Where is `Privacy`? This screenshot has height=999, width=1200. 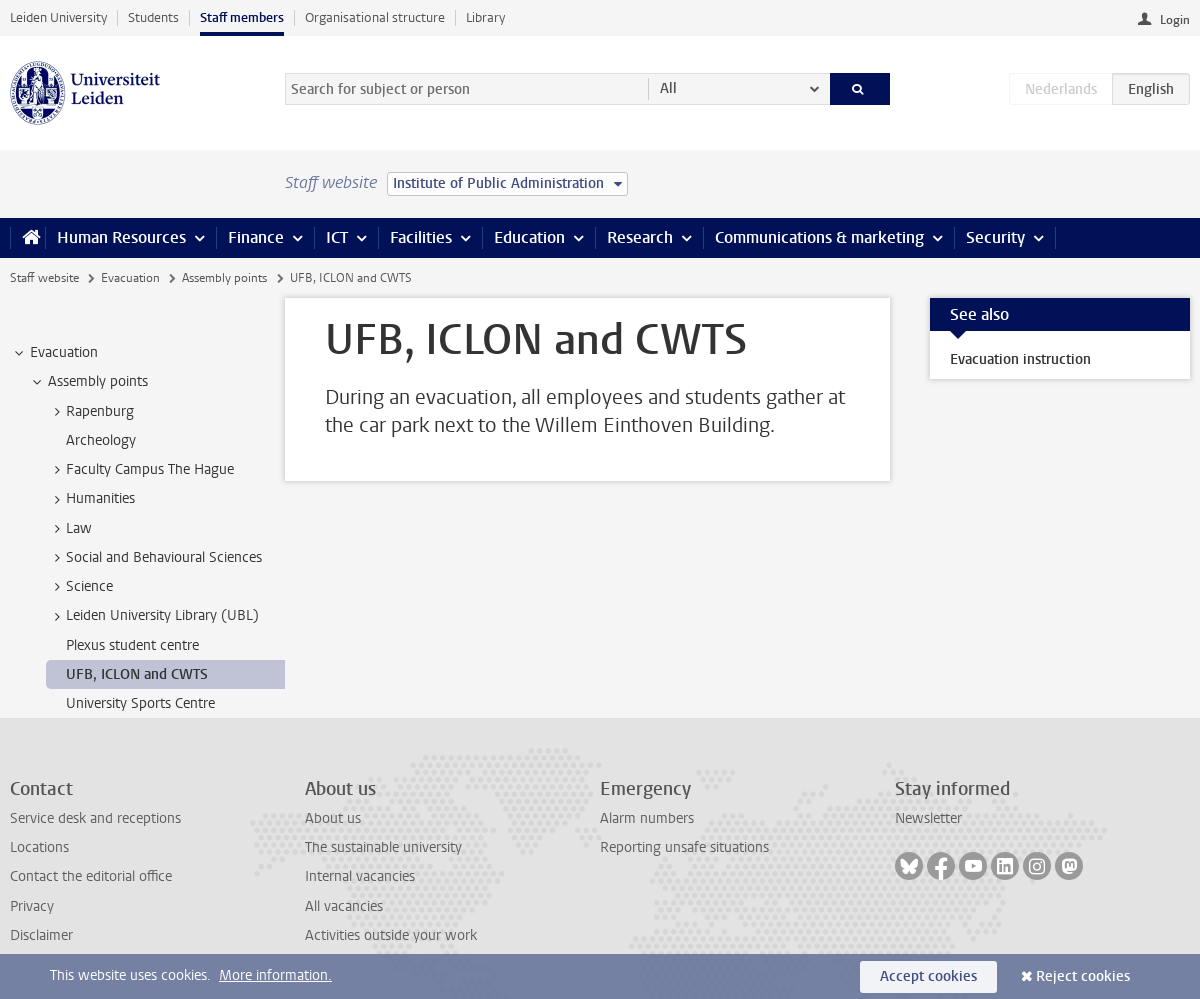
Privacy is located at coordinates (32, 906).